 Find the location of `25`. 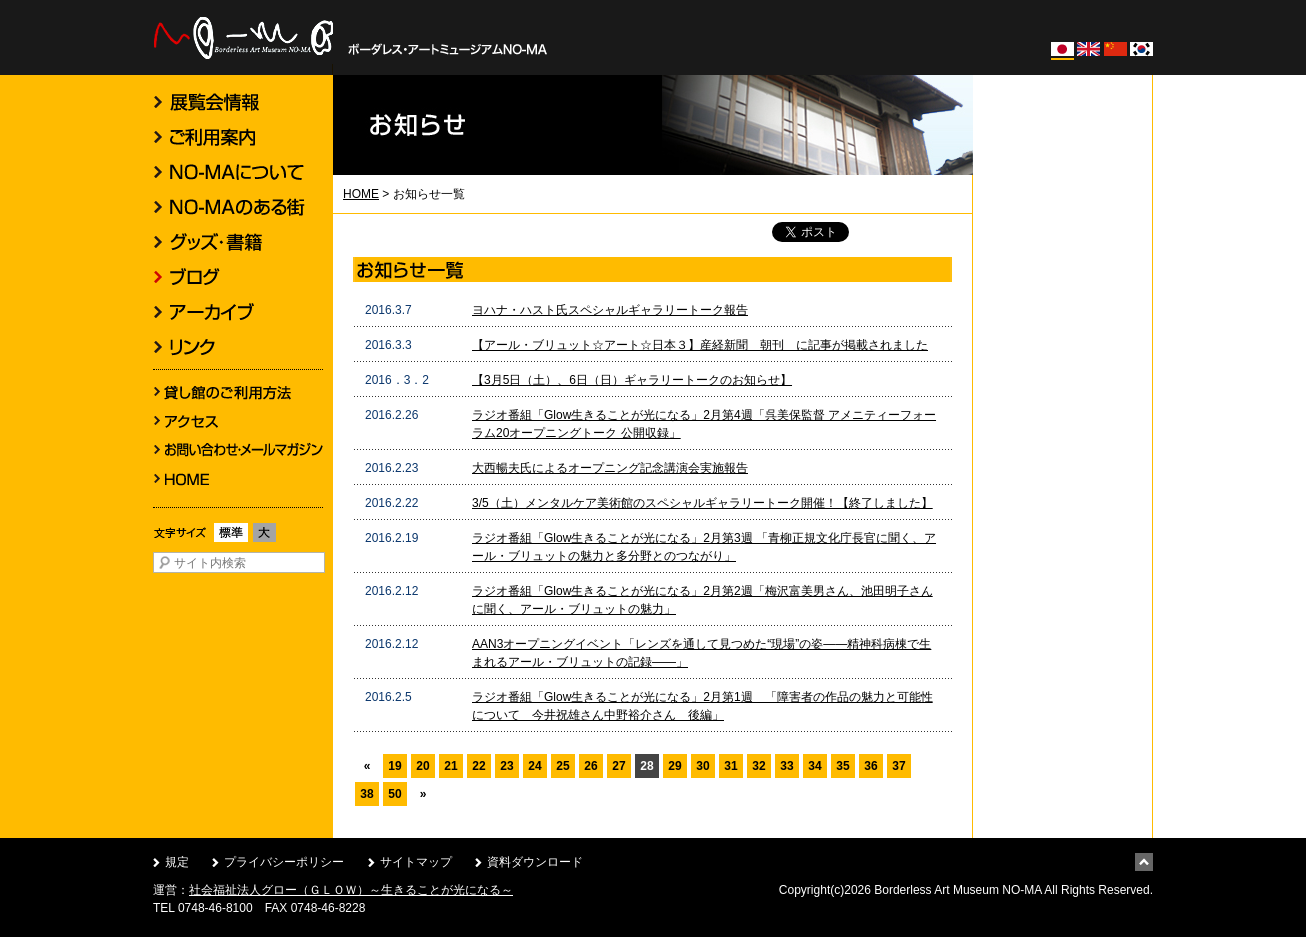

25 is located at coordinates (562, 766).